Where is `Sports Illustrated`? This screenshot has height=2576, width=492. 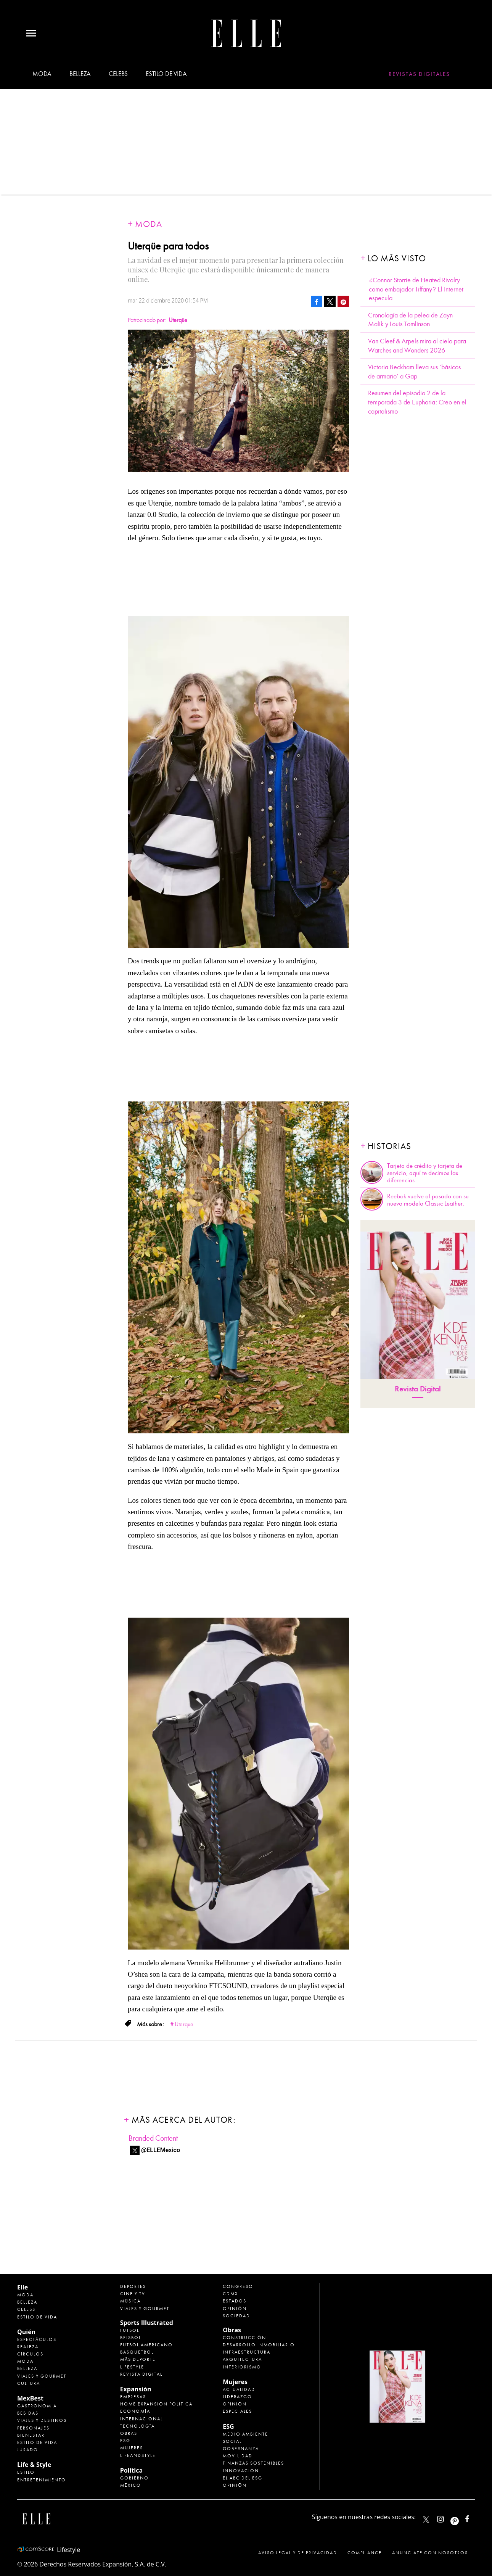
Sports Illustrated is located at coordinates (146, 2322).